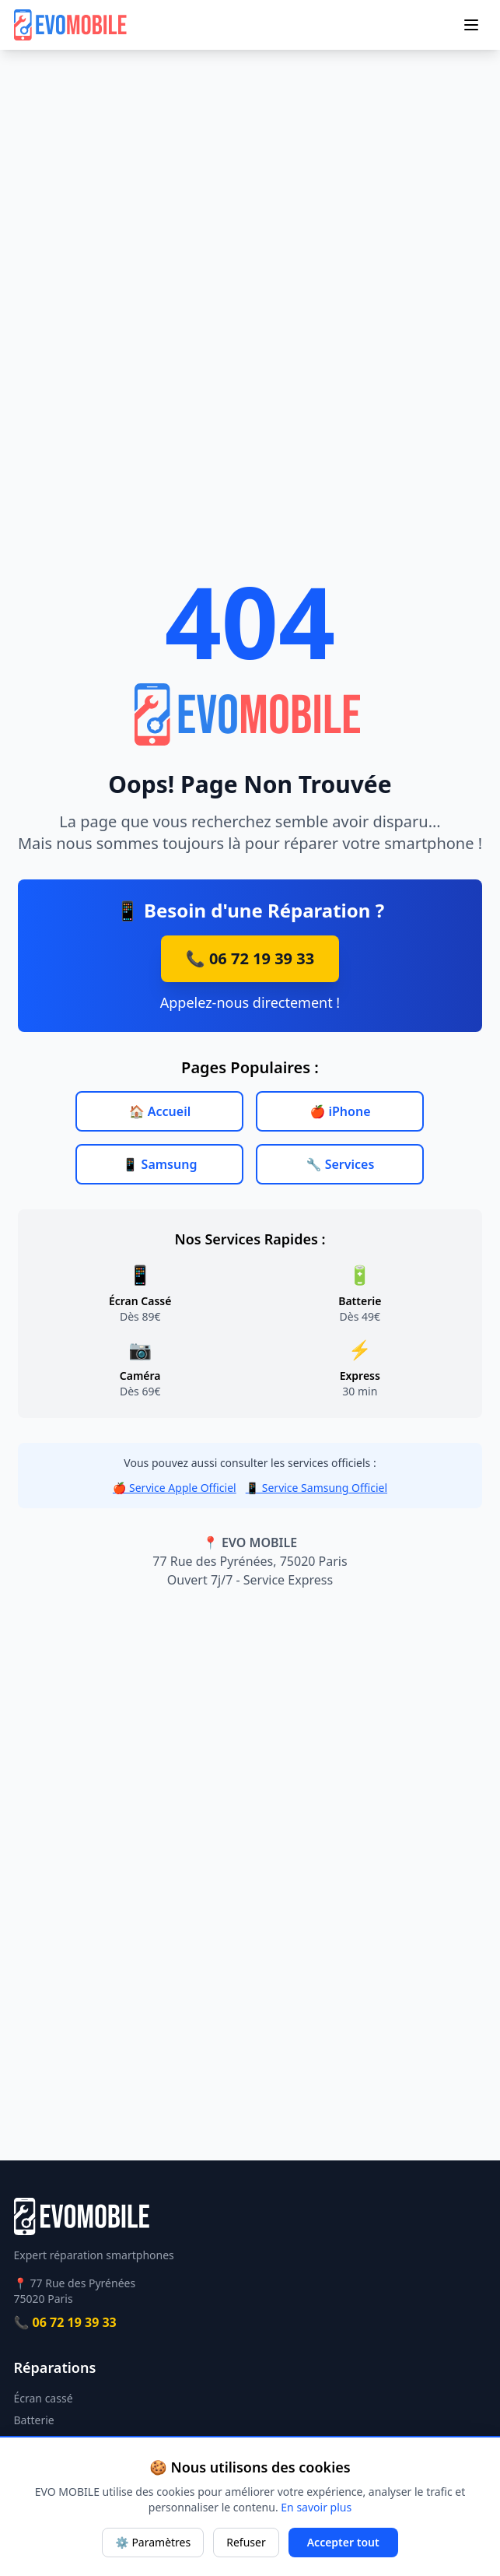 This screenshot has width=500, height=2576. I want to click on 📱 Service Samsung Officiel, so click(316, 1487).